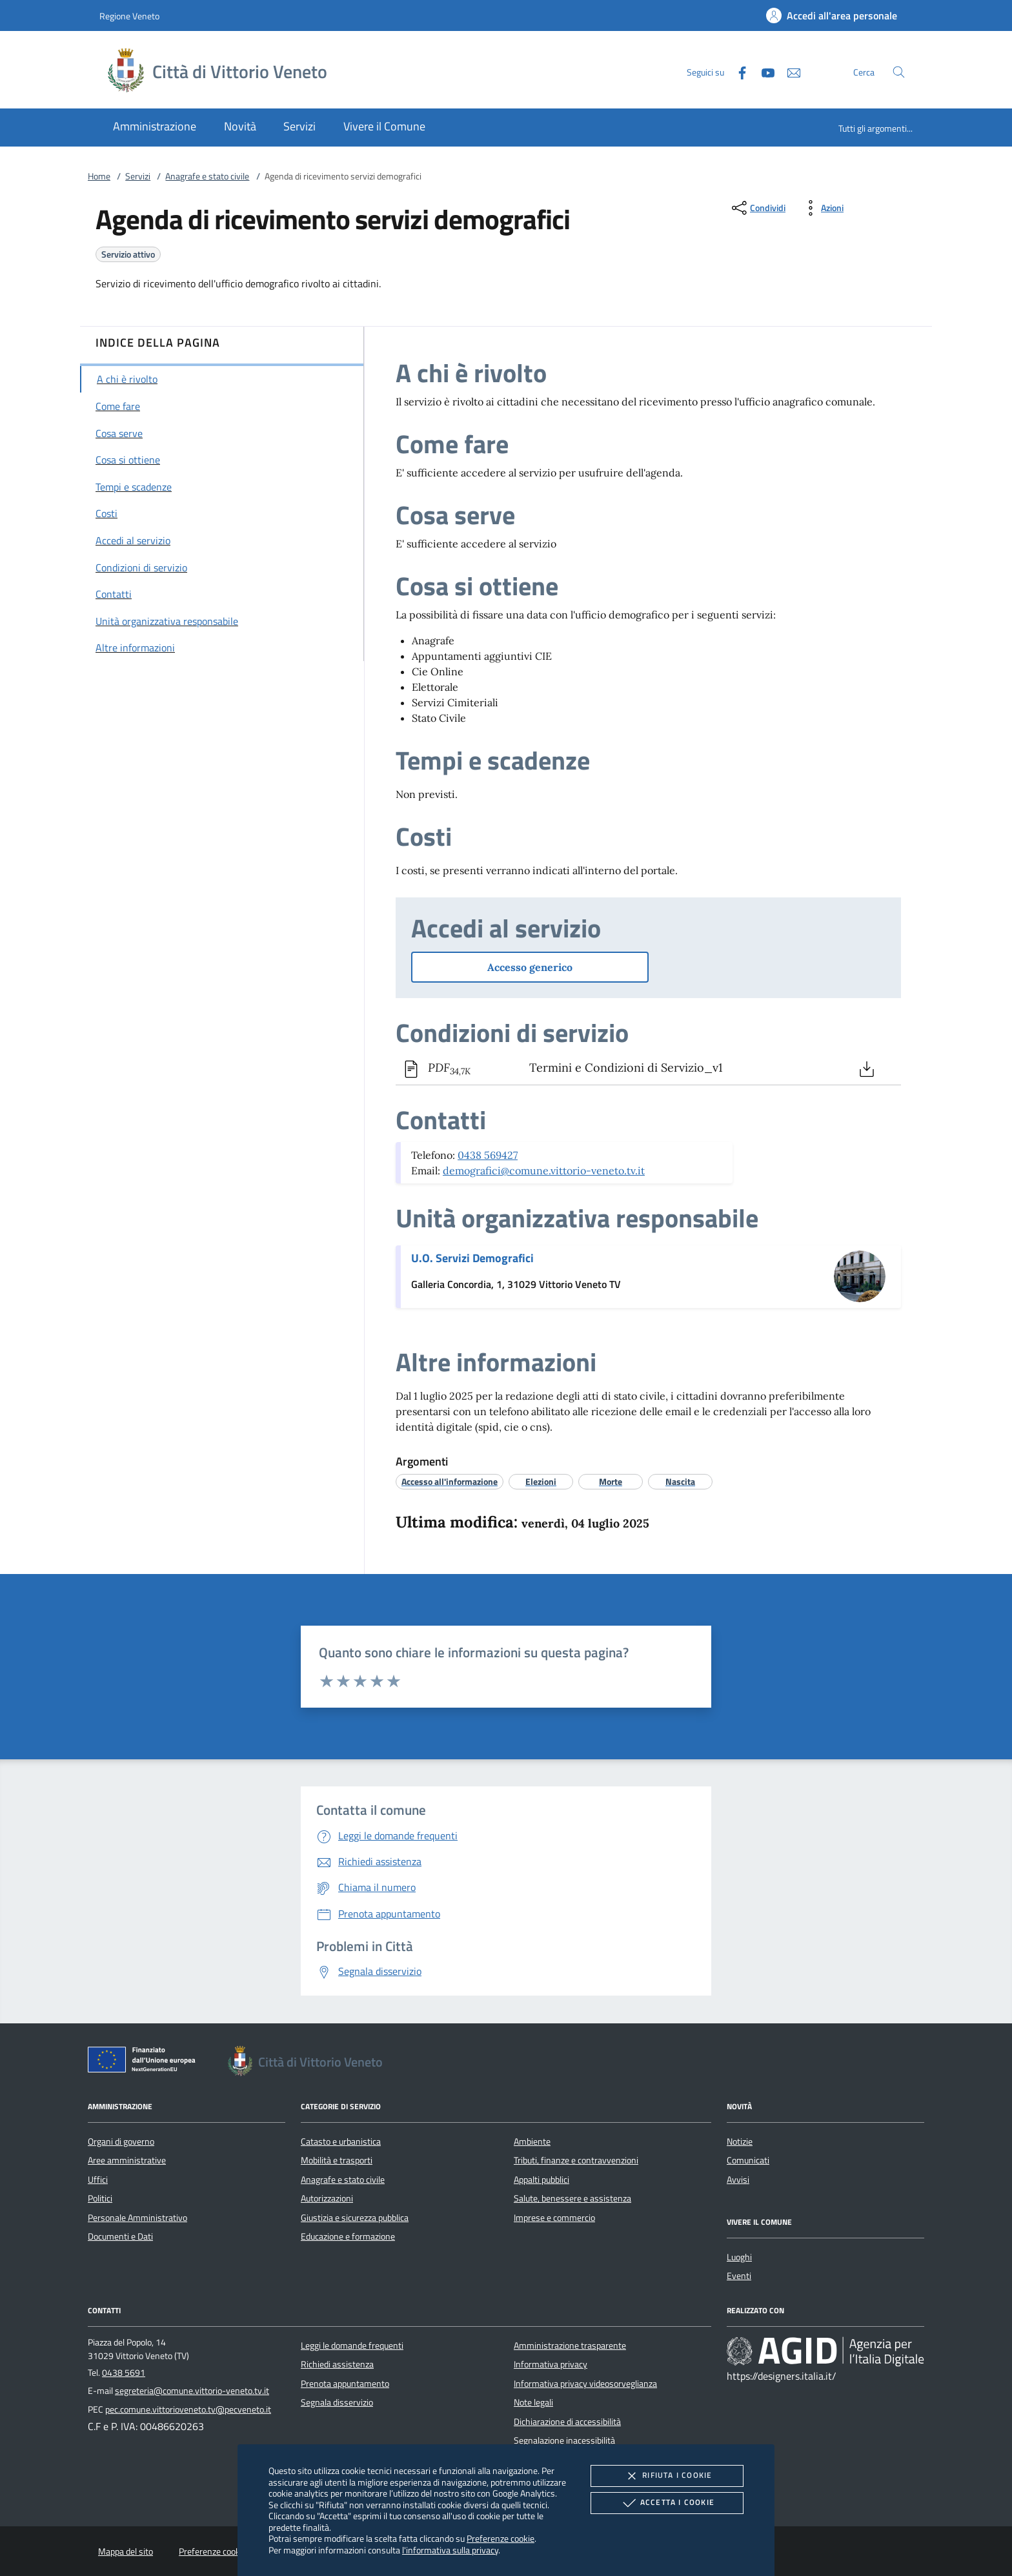  Describe the element at coordinates (739, 2257) in the screenshot. I see `Luoghi` at that location.